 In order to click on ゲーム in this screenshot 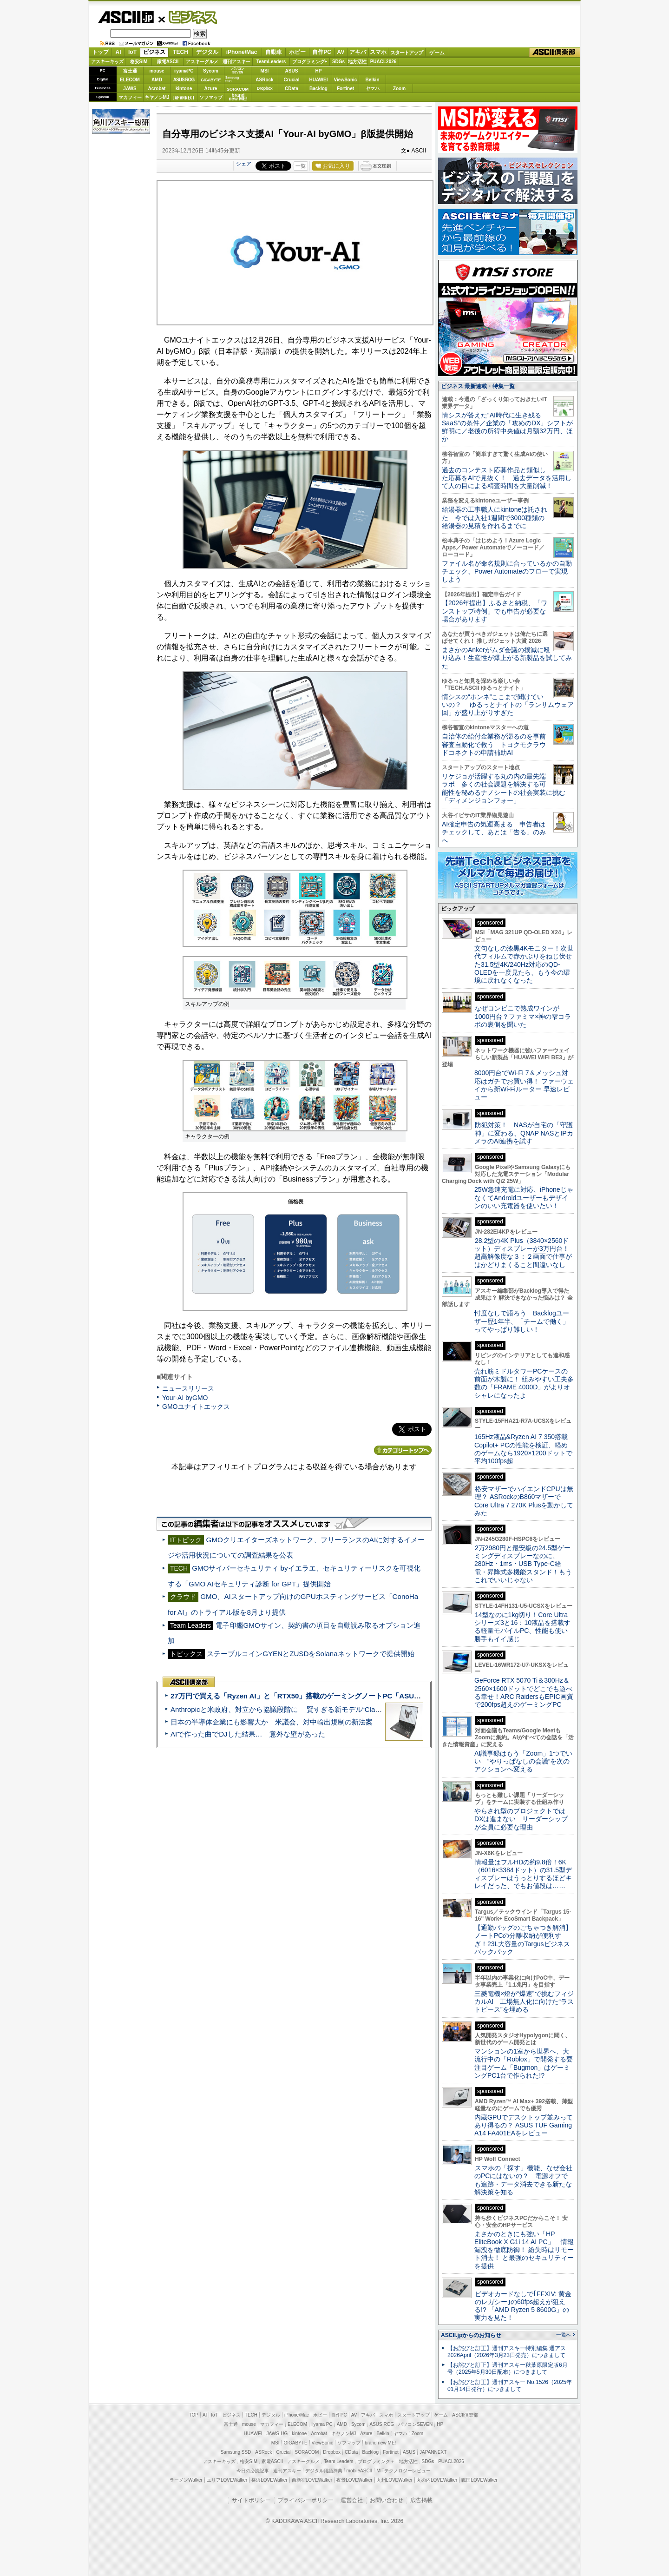, I will do `click(437, 52)`.